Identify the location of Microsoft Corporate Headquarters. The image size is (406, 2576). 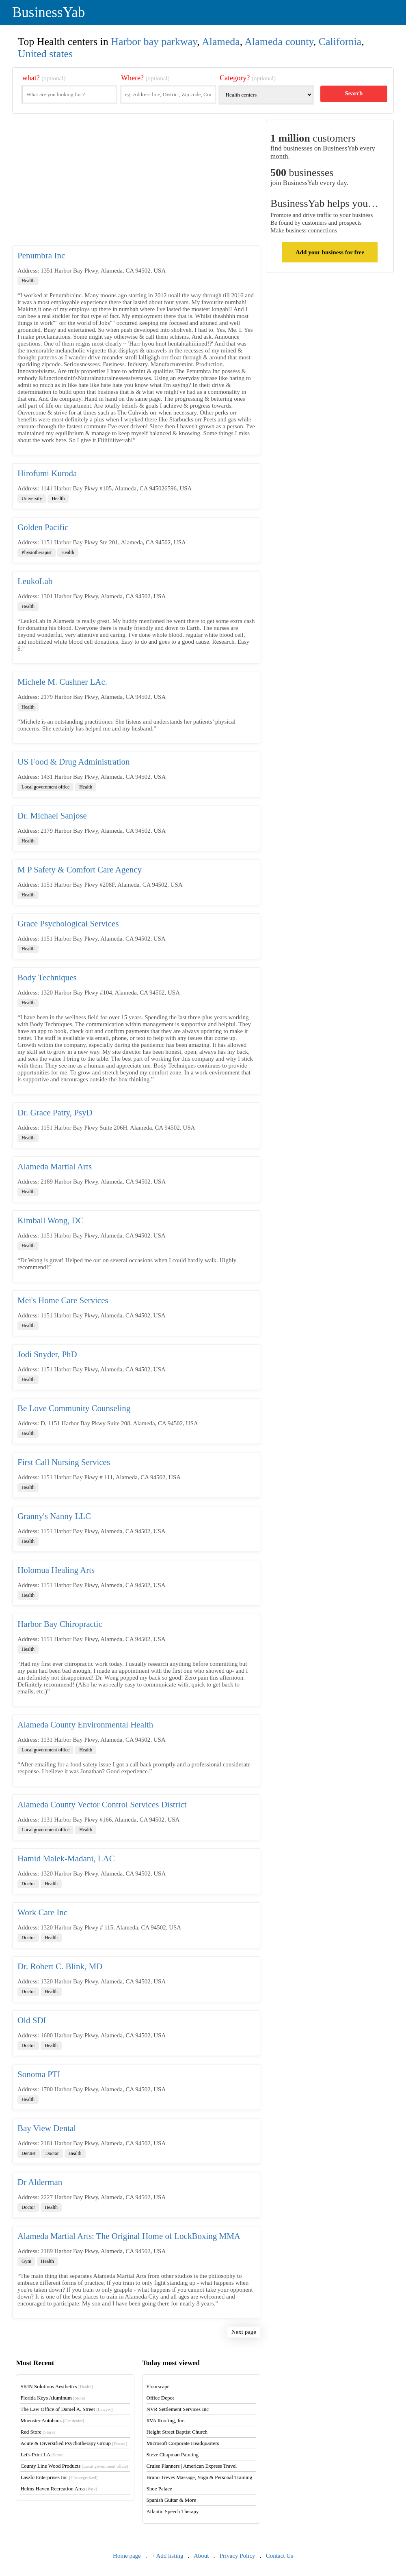
(183, 2443).